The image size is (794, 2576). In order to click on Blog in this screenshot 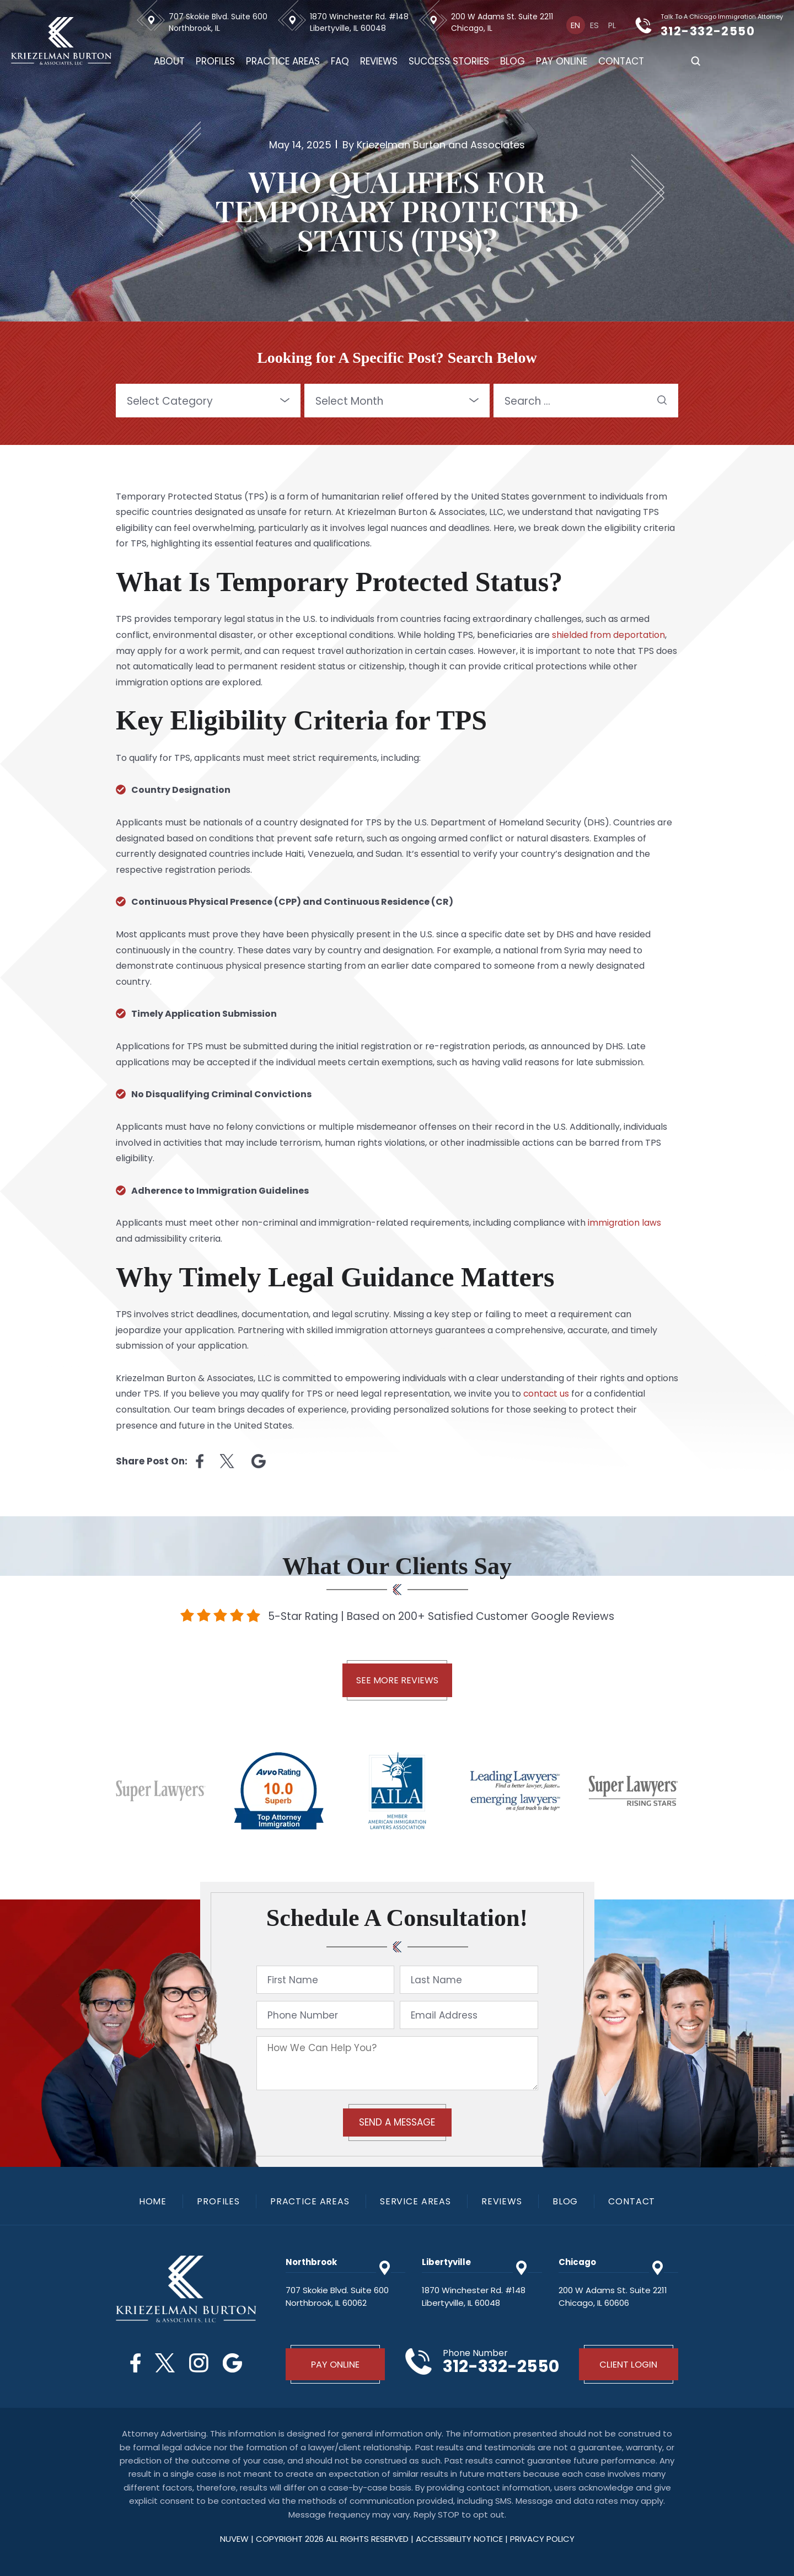, I will do `click(514, 61)`.